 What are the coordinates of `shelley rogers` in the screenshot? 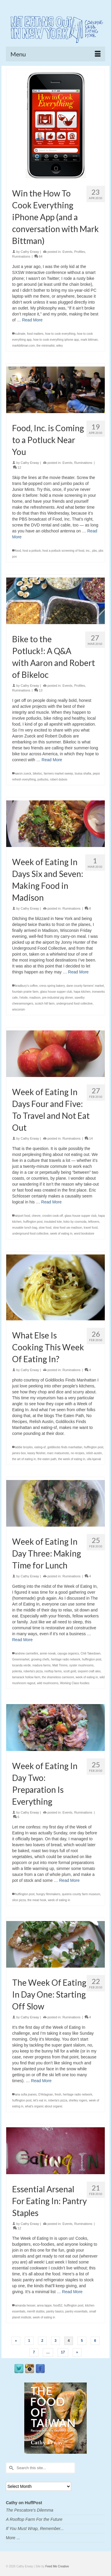 It's located at (78, 2100).